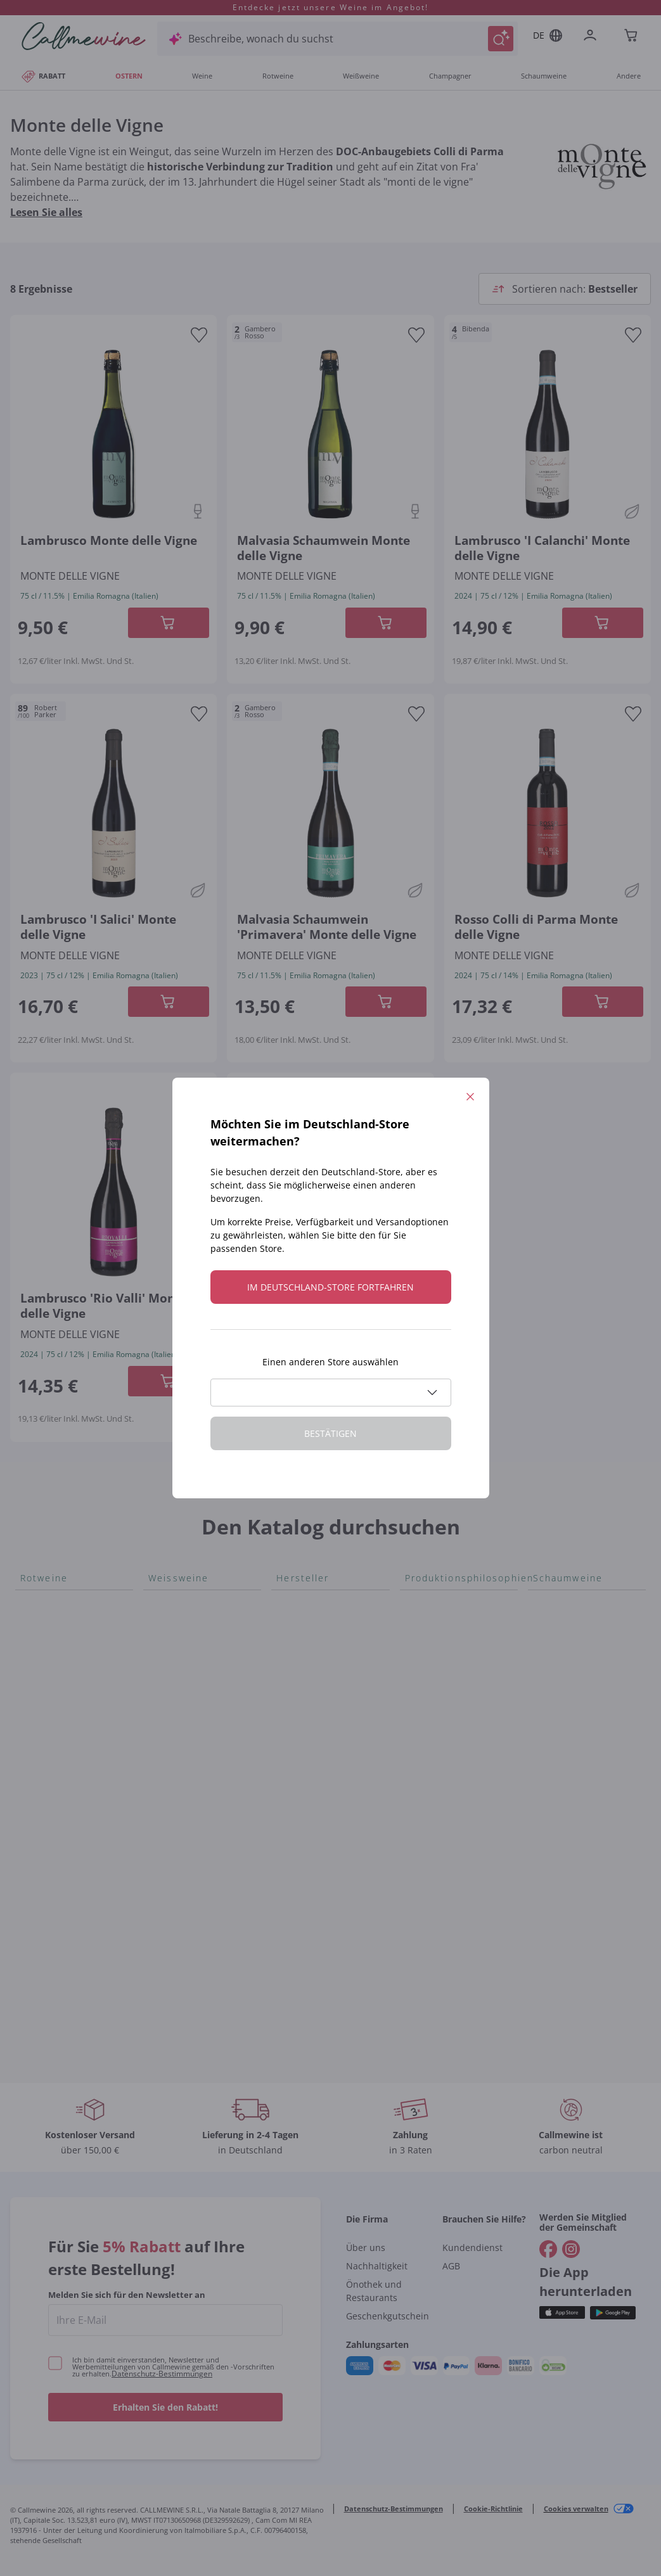  I want to click on Rinaldi Giuseppe, so click(316, 1882).